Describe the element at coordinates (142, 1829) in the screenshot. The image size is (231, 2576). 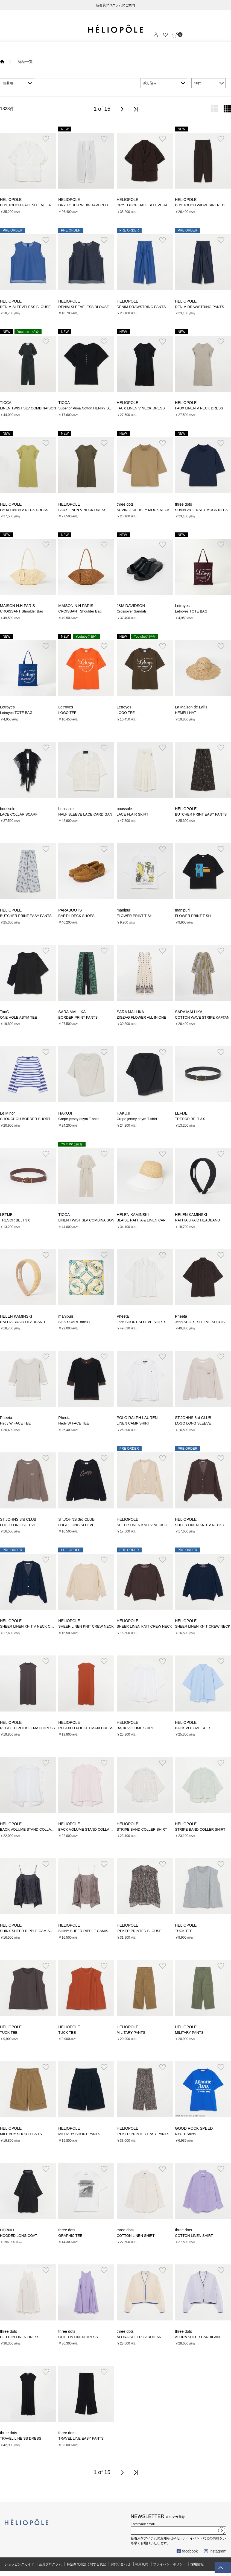
I see `STRIPE BAND COLLER SHIRT` at that location.